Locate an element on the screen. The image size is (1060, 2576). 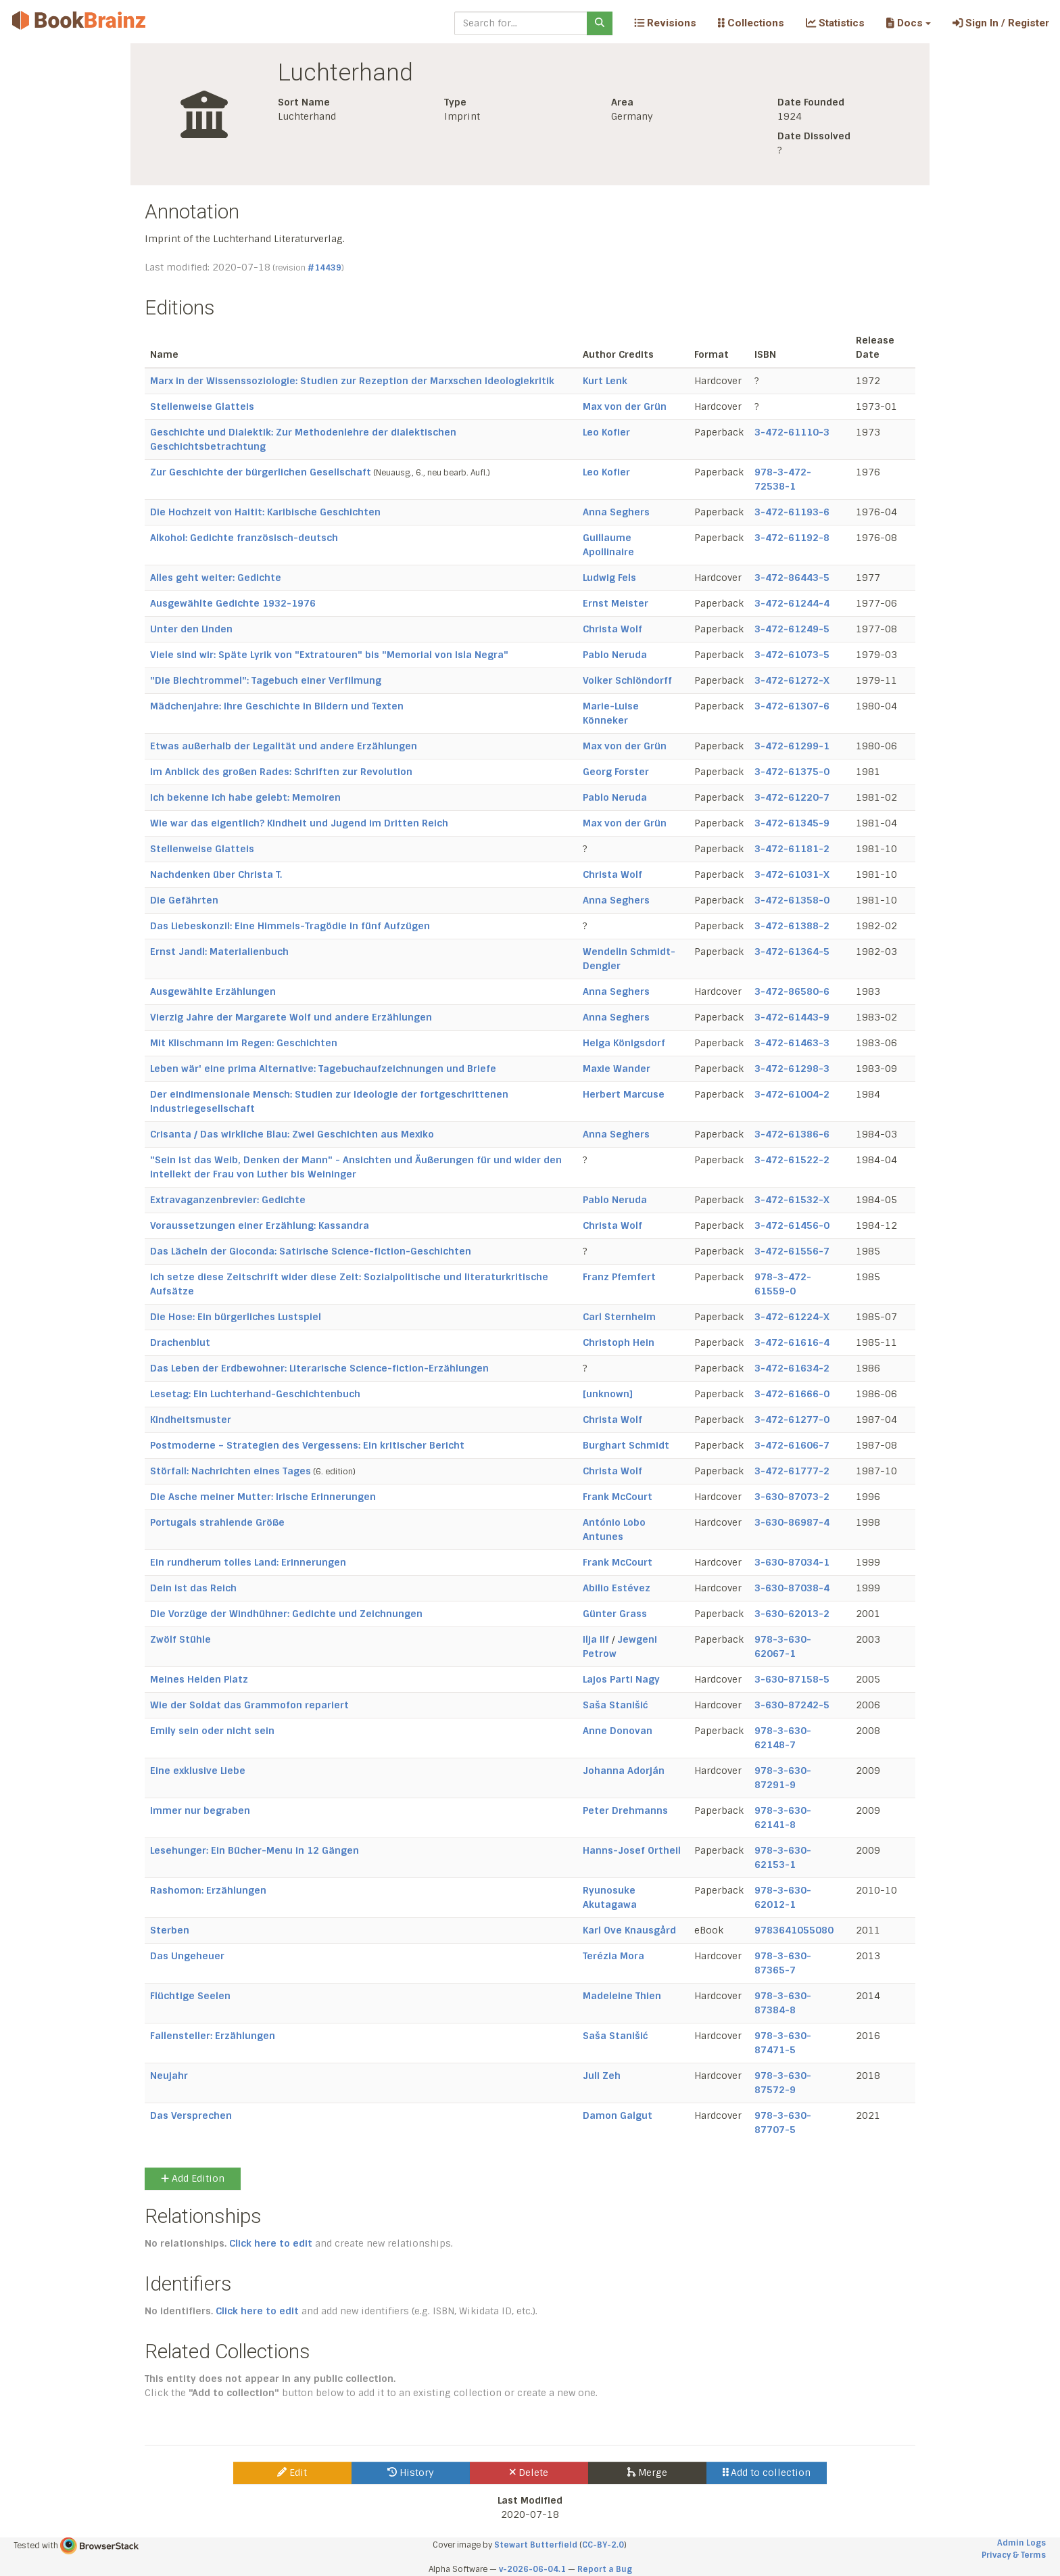
Vierzig Jahre der Margarete Wolf und andere Erzählungen is located at coordinates (291, 1017).